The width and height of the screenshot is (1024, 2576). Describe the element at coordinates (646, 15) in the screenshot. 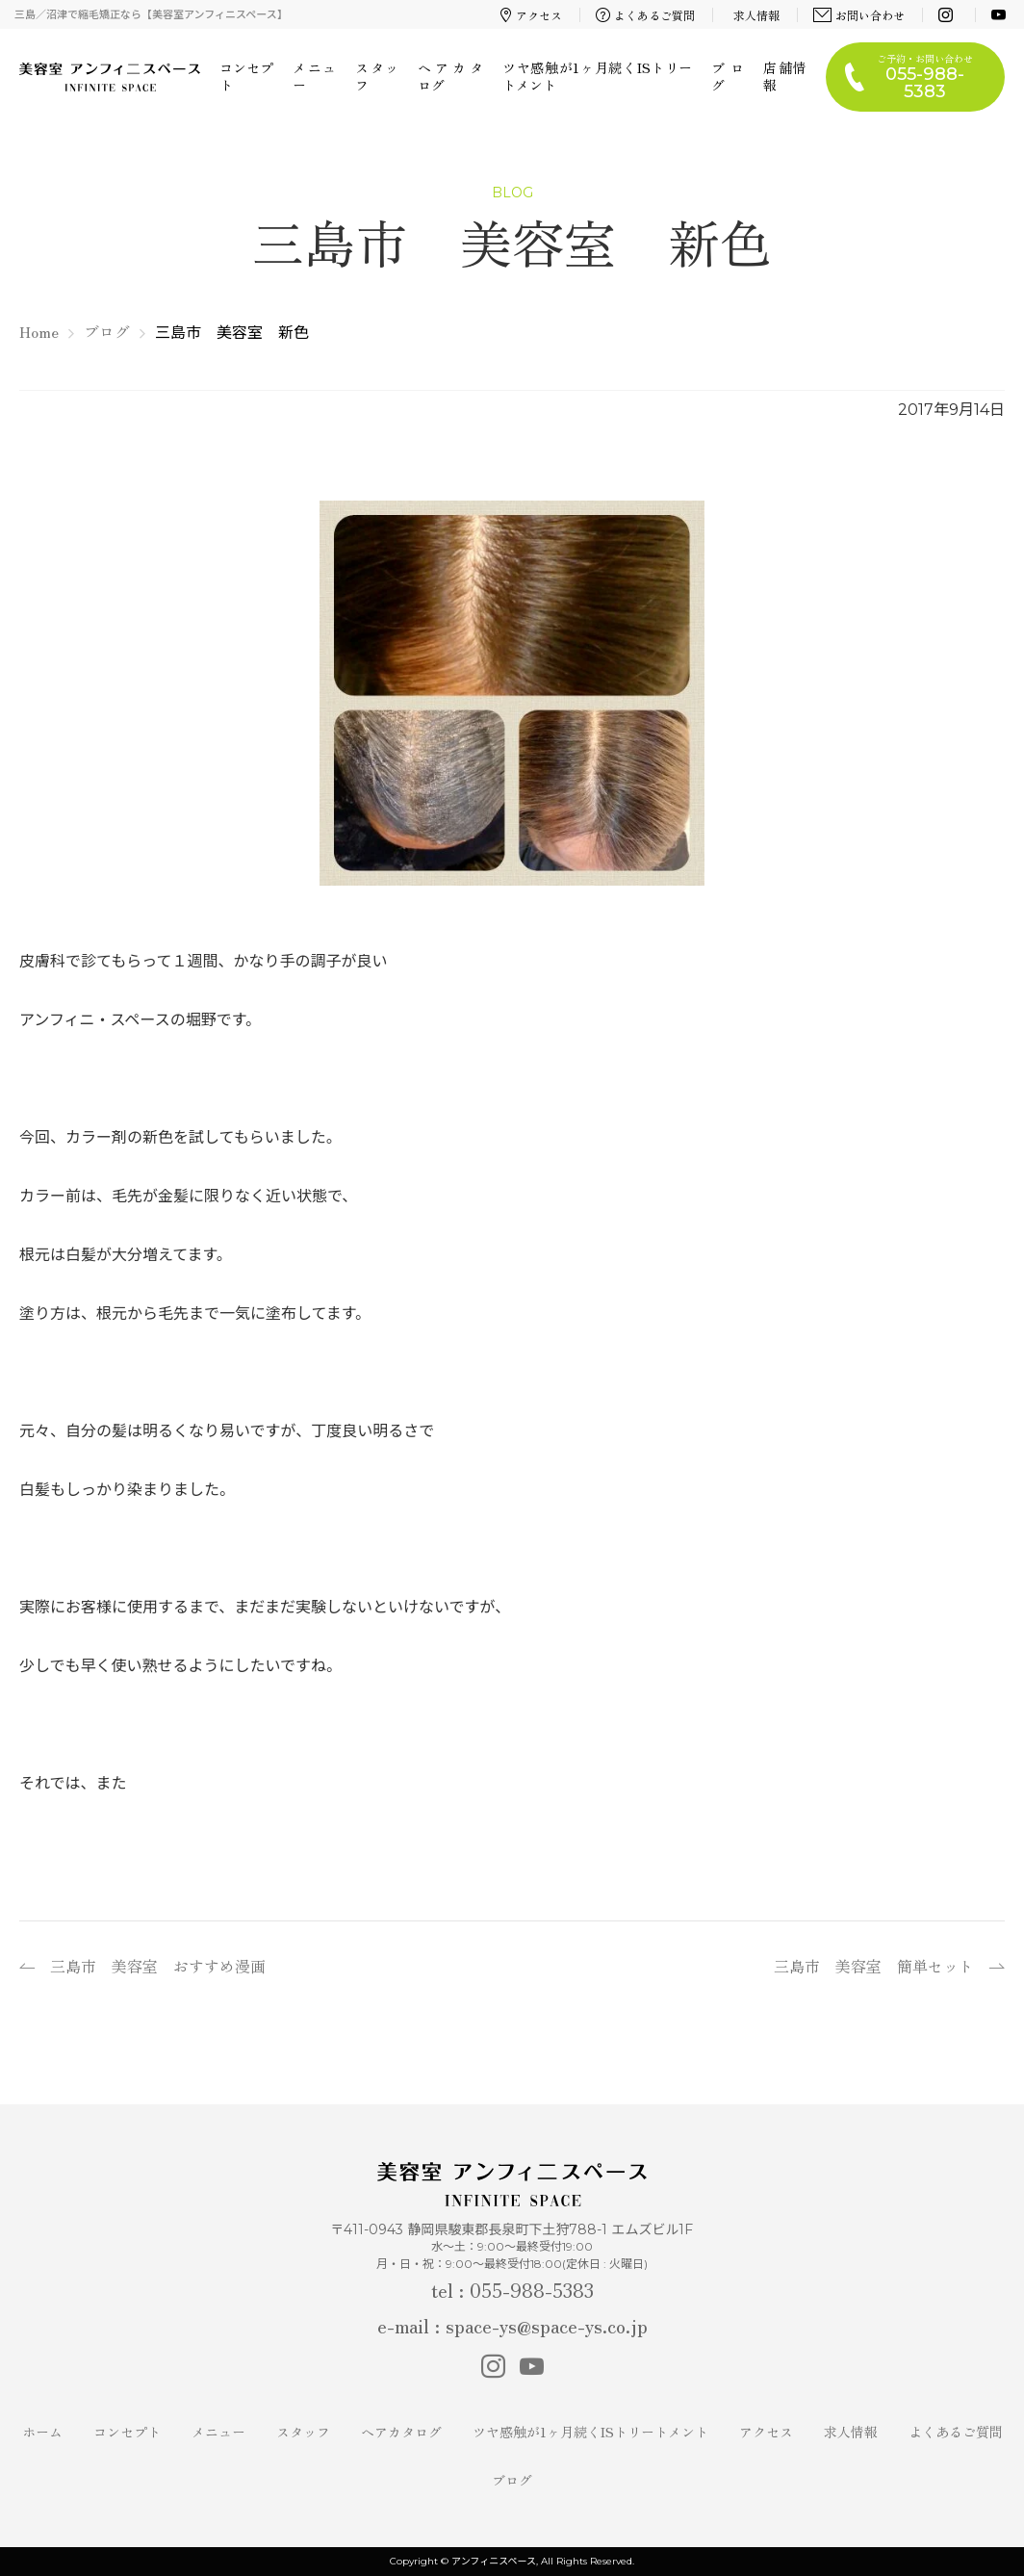

I see `よくあるご質問` at that location.